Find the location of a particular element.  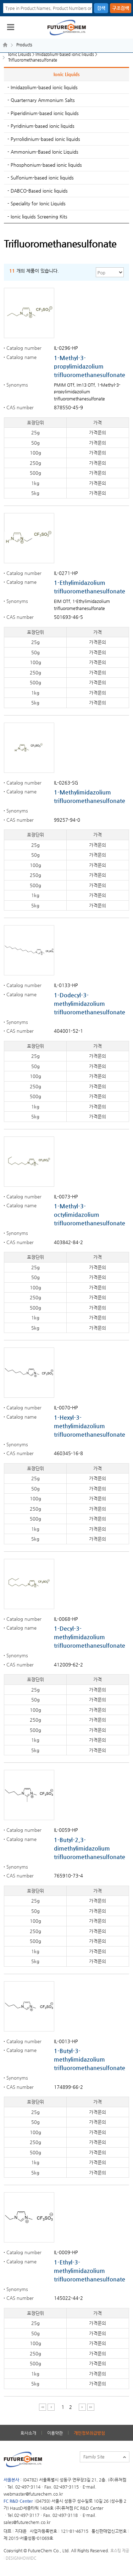

- Piperidinium-based ionic liquids is located at coordinates (43, 113).